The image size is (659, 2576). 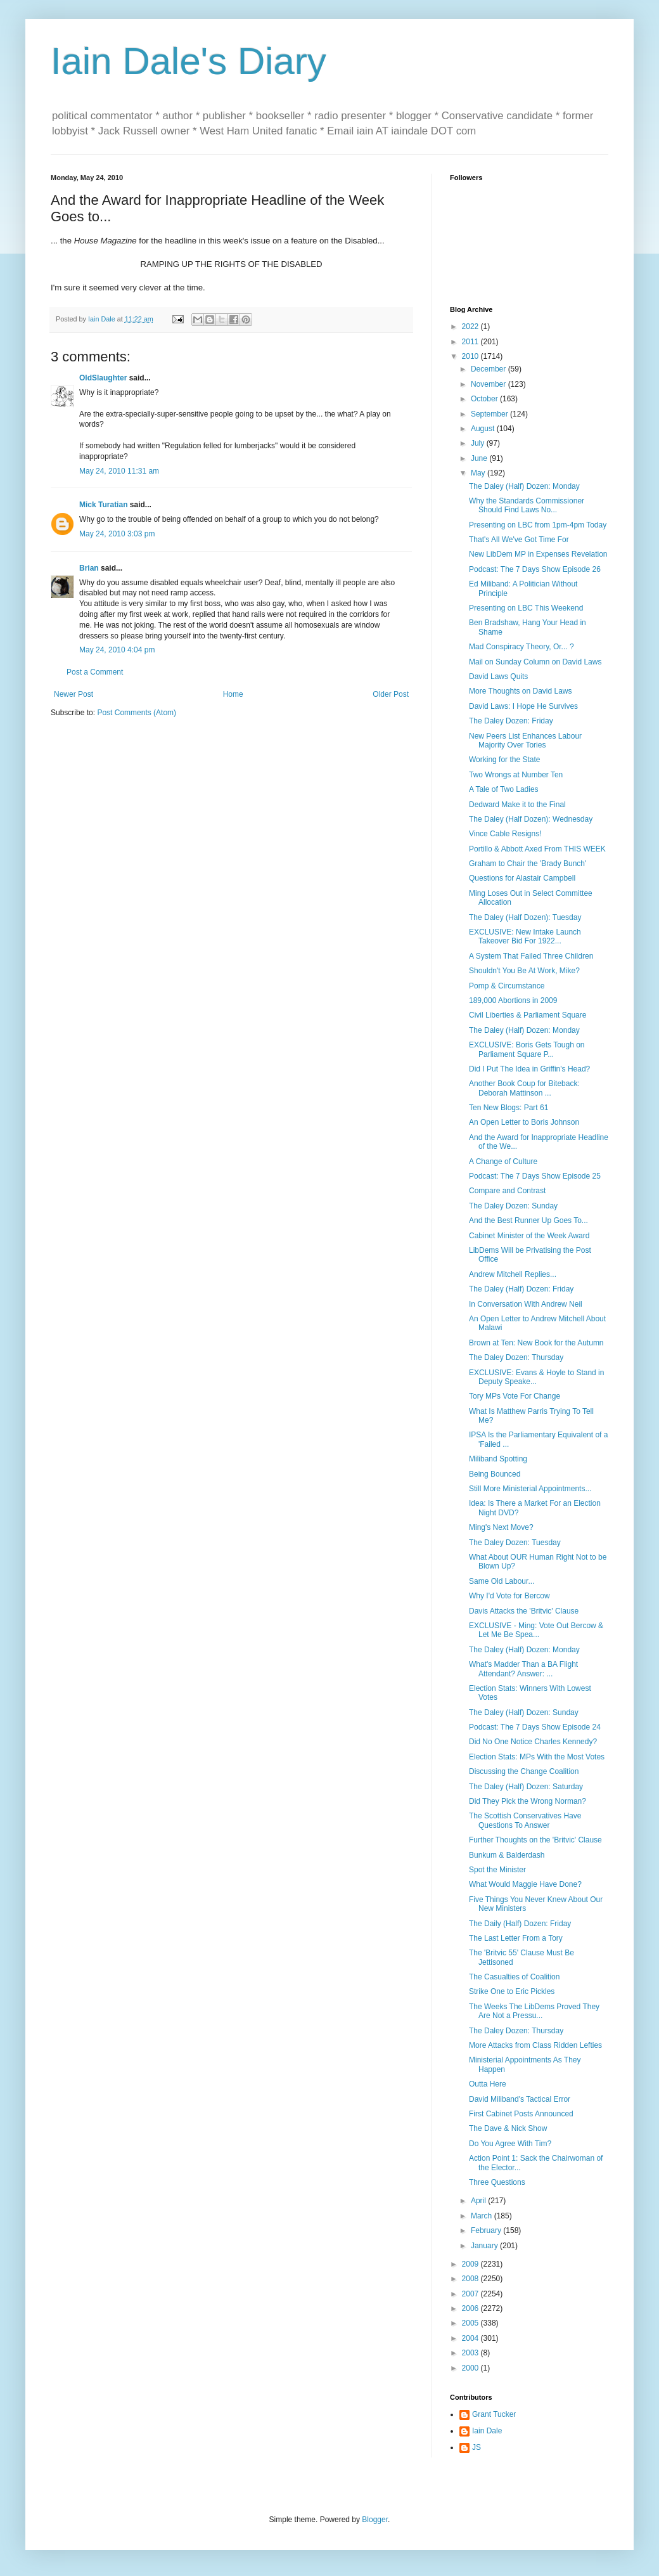 I want to click on Further Thoughts on the 'Britvic' Clause, so click(x=535, y=1839).